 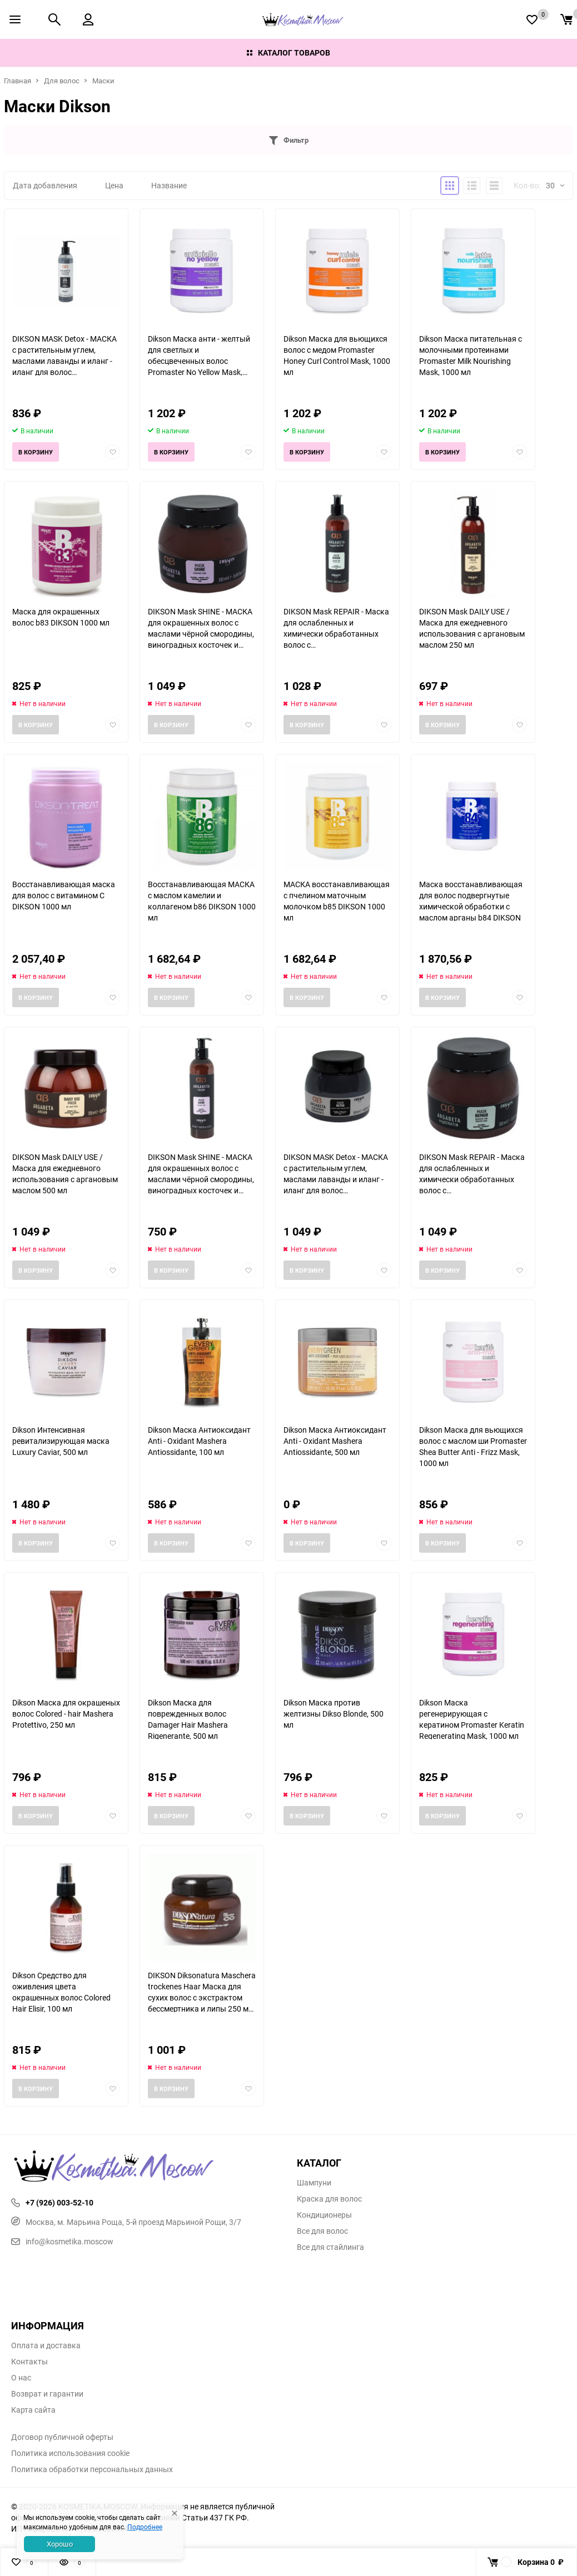 I want to click on Политика использования cookie, so click(x=70, y=2453).